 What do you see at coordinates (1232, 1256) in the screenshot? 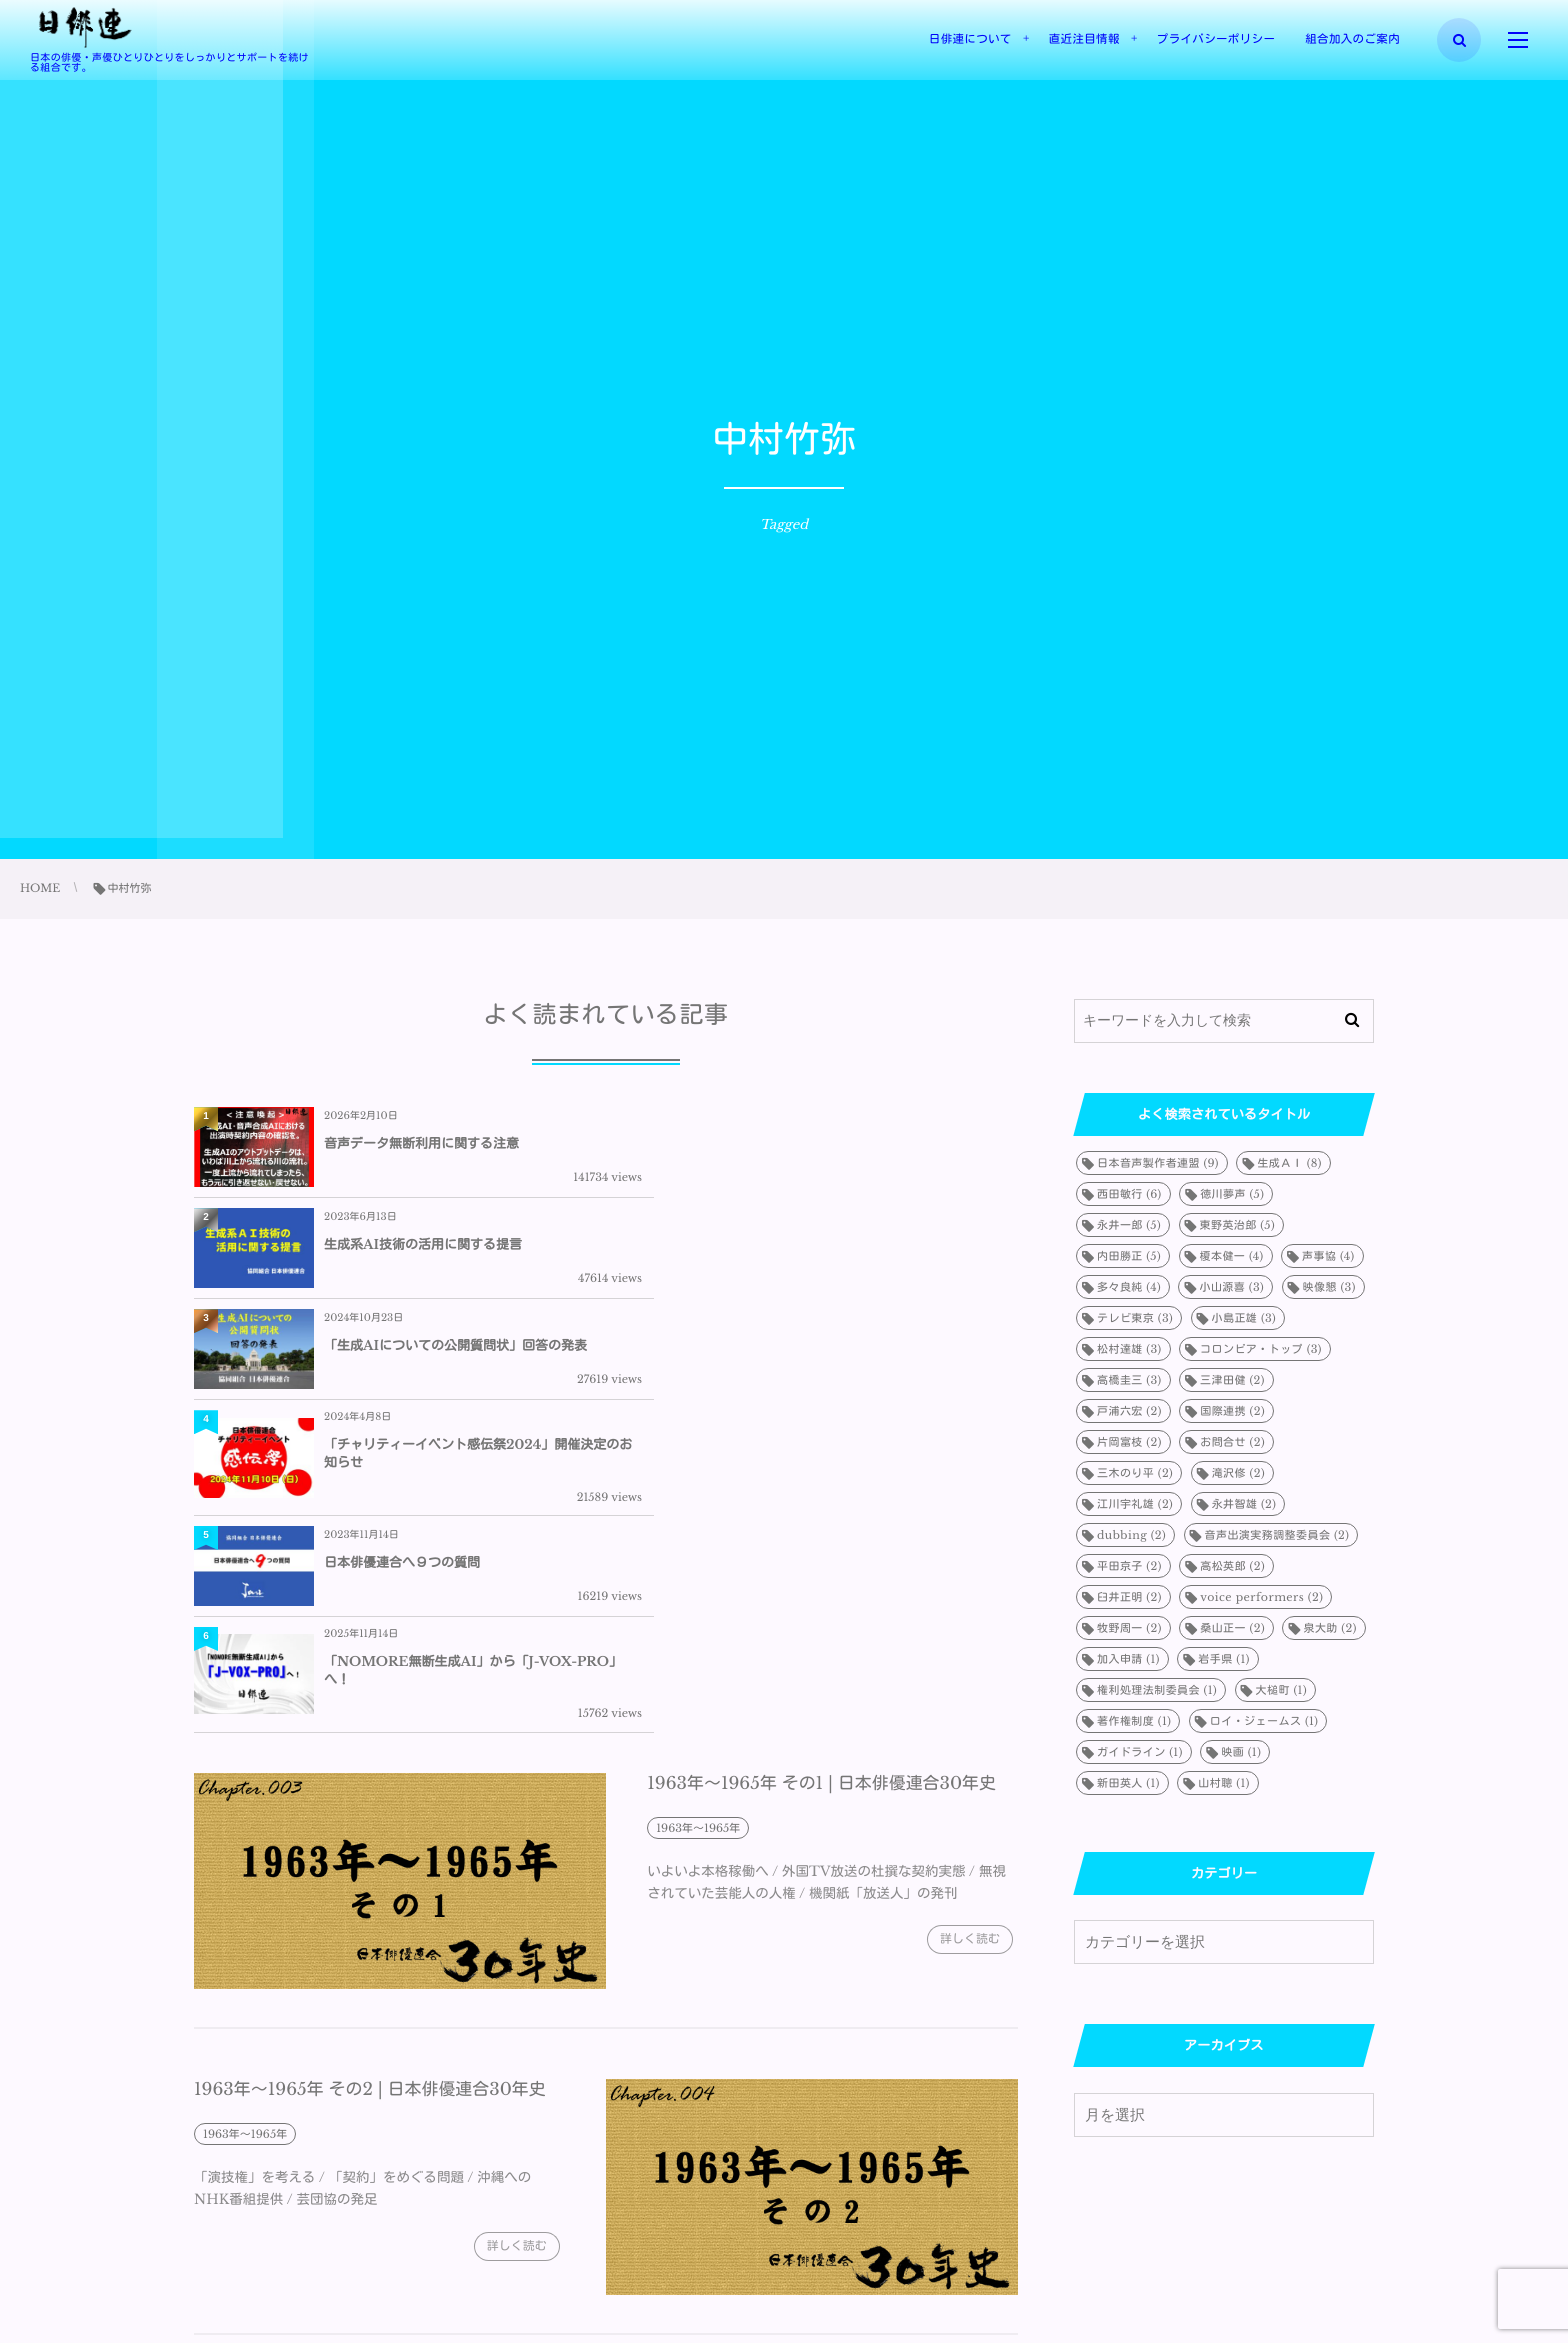
I see `榎本健一 [榎本健一 (4個の項目)]` at bounding box center [1232, 1256].